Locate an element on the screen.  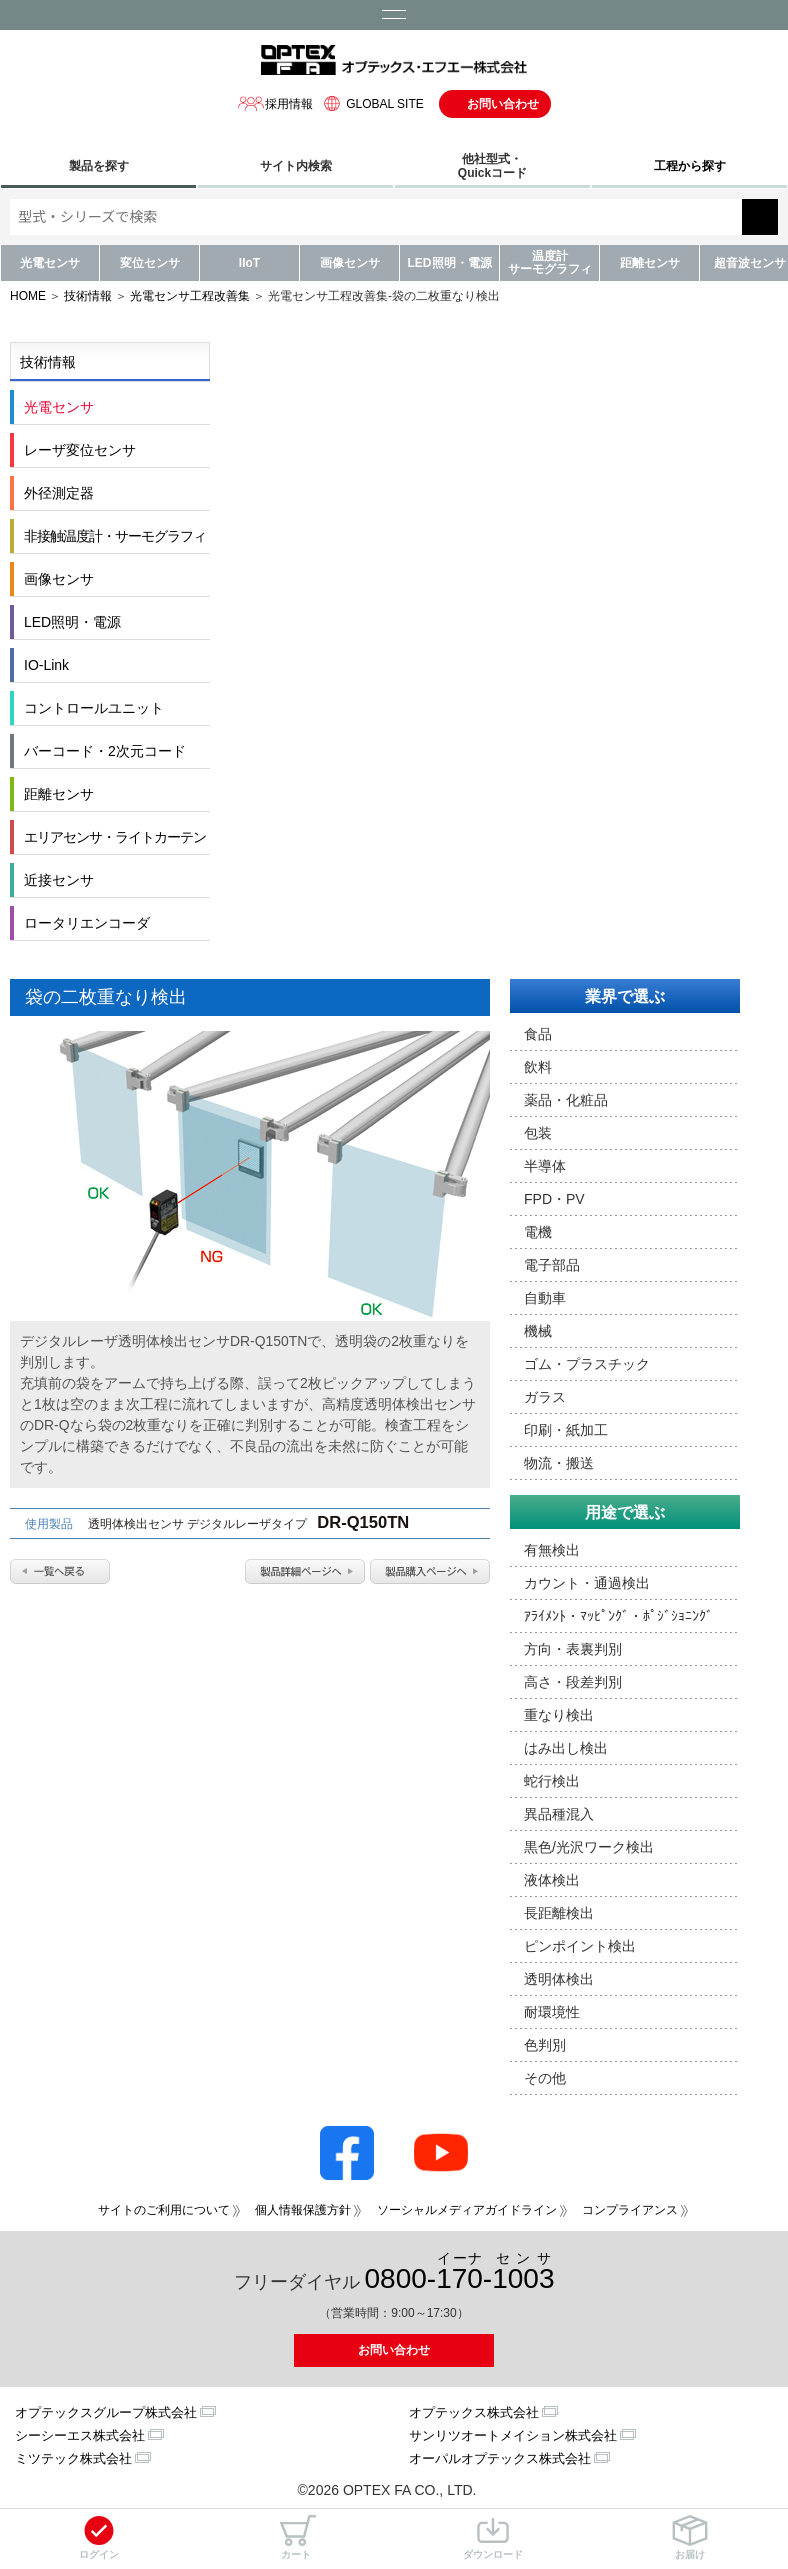
レーザ変位センサ is located at coordinates (80, 450).